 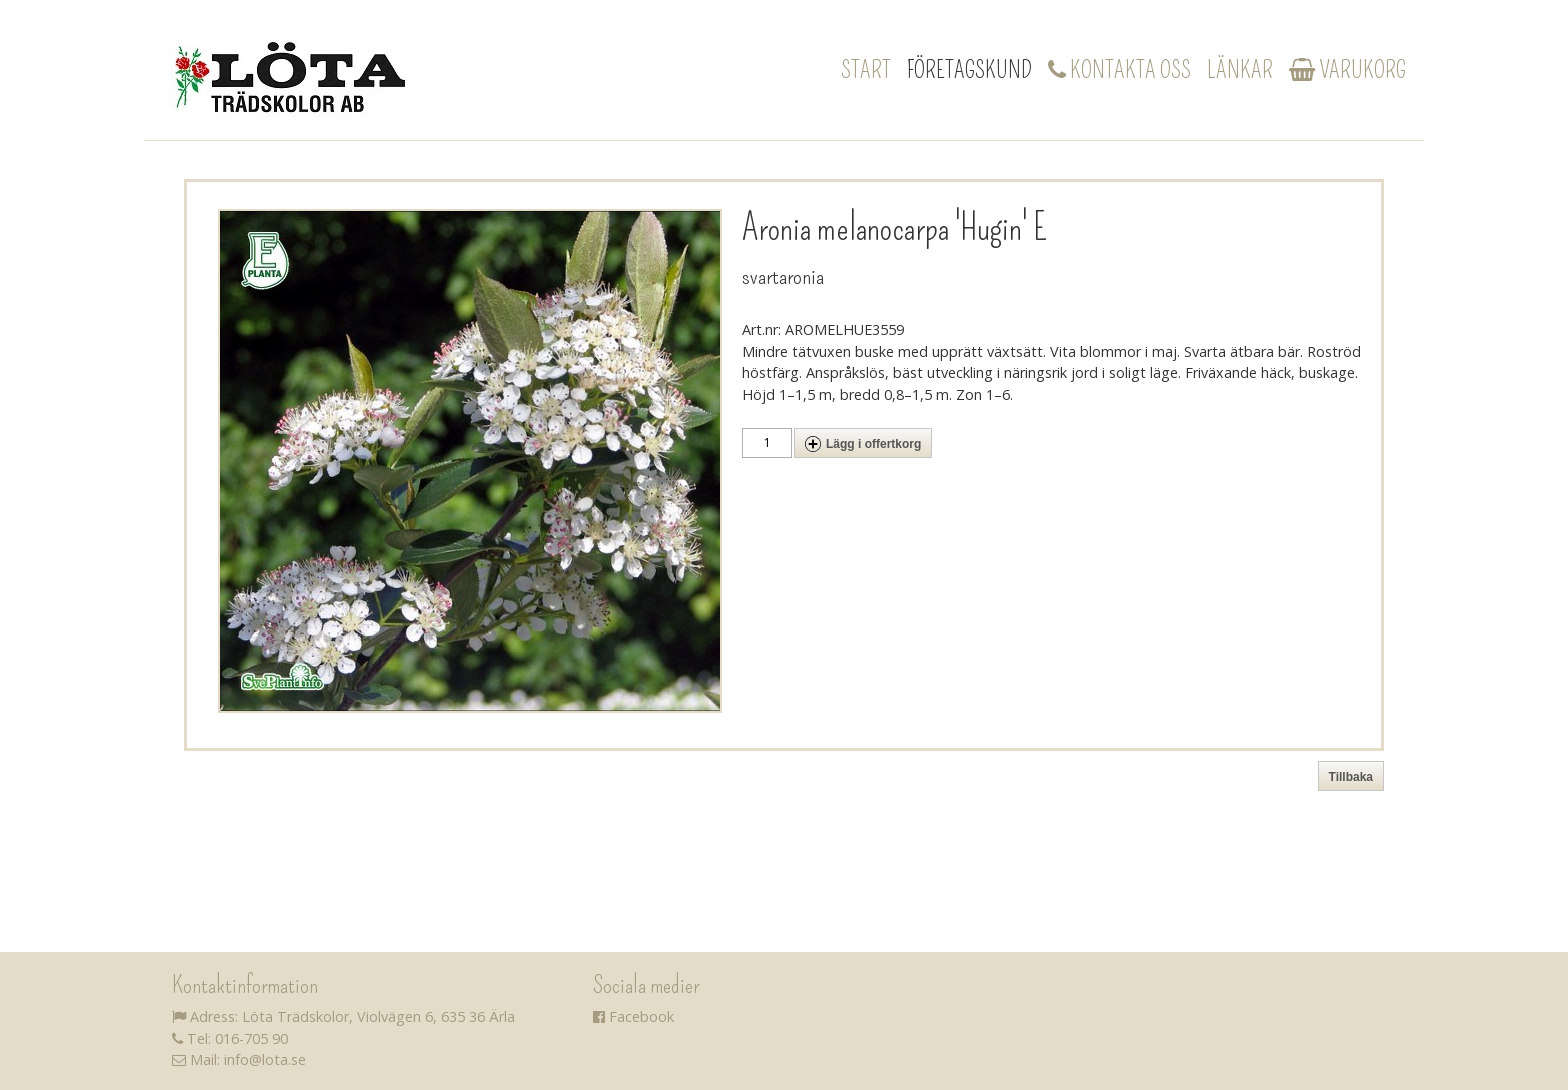 I want to click on Facebook, so click(x=633, y=1016).